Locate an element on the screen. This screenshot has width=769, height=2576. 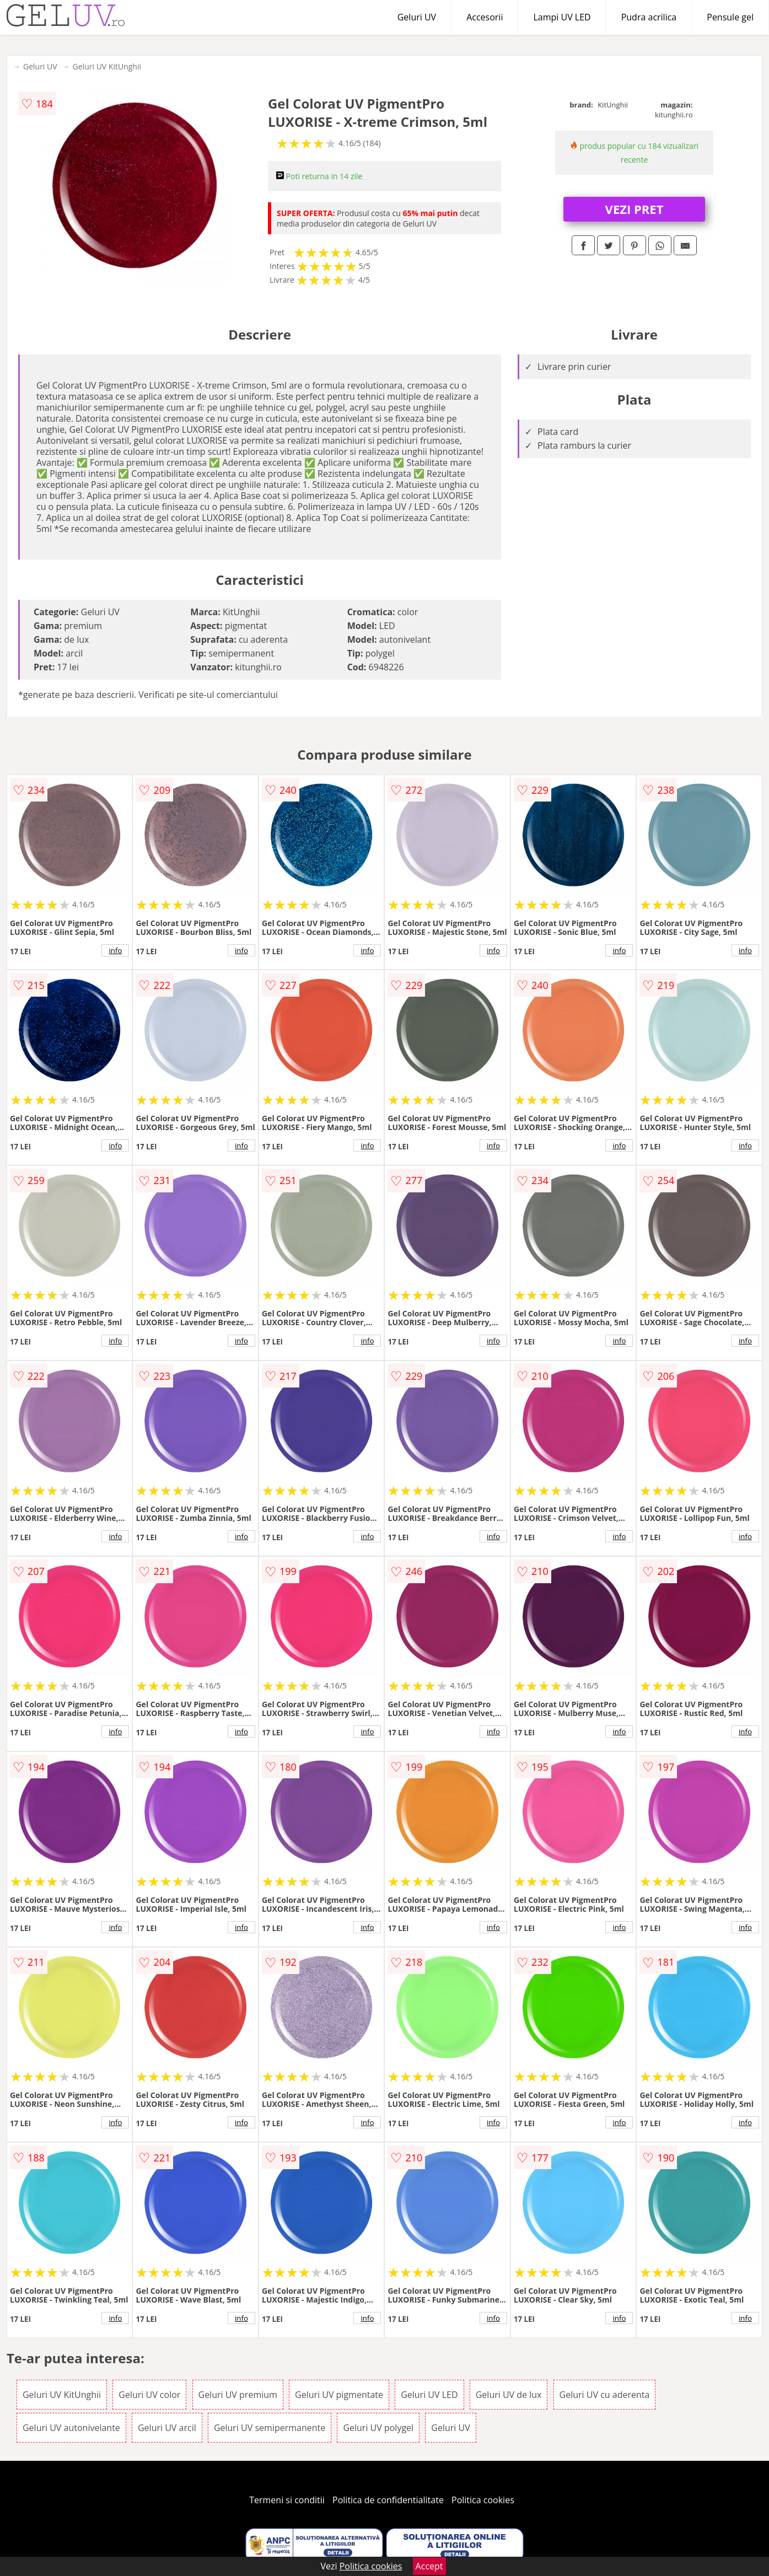
Geluri UV de lux is located at coordinates (509, 2395).